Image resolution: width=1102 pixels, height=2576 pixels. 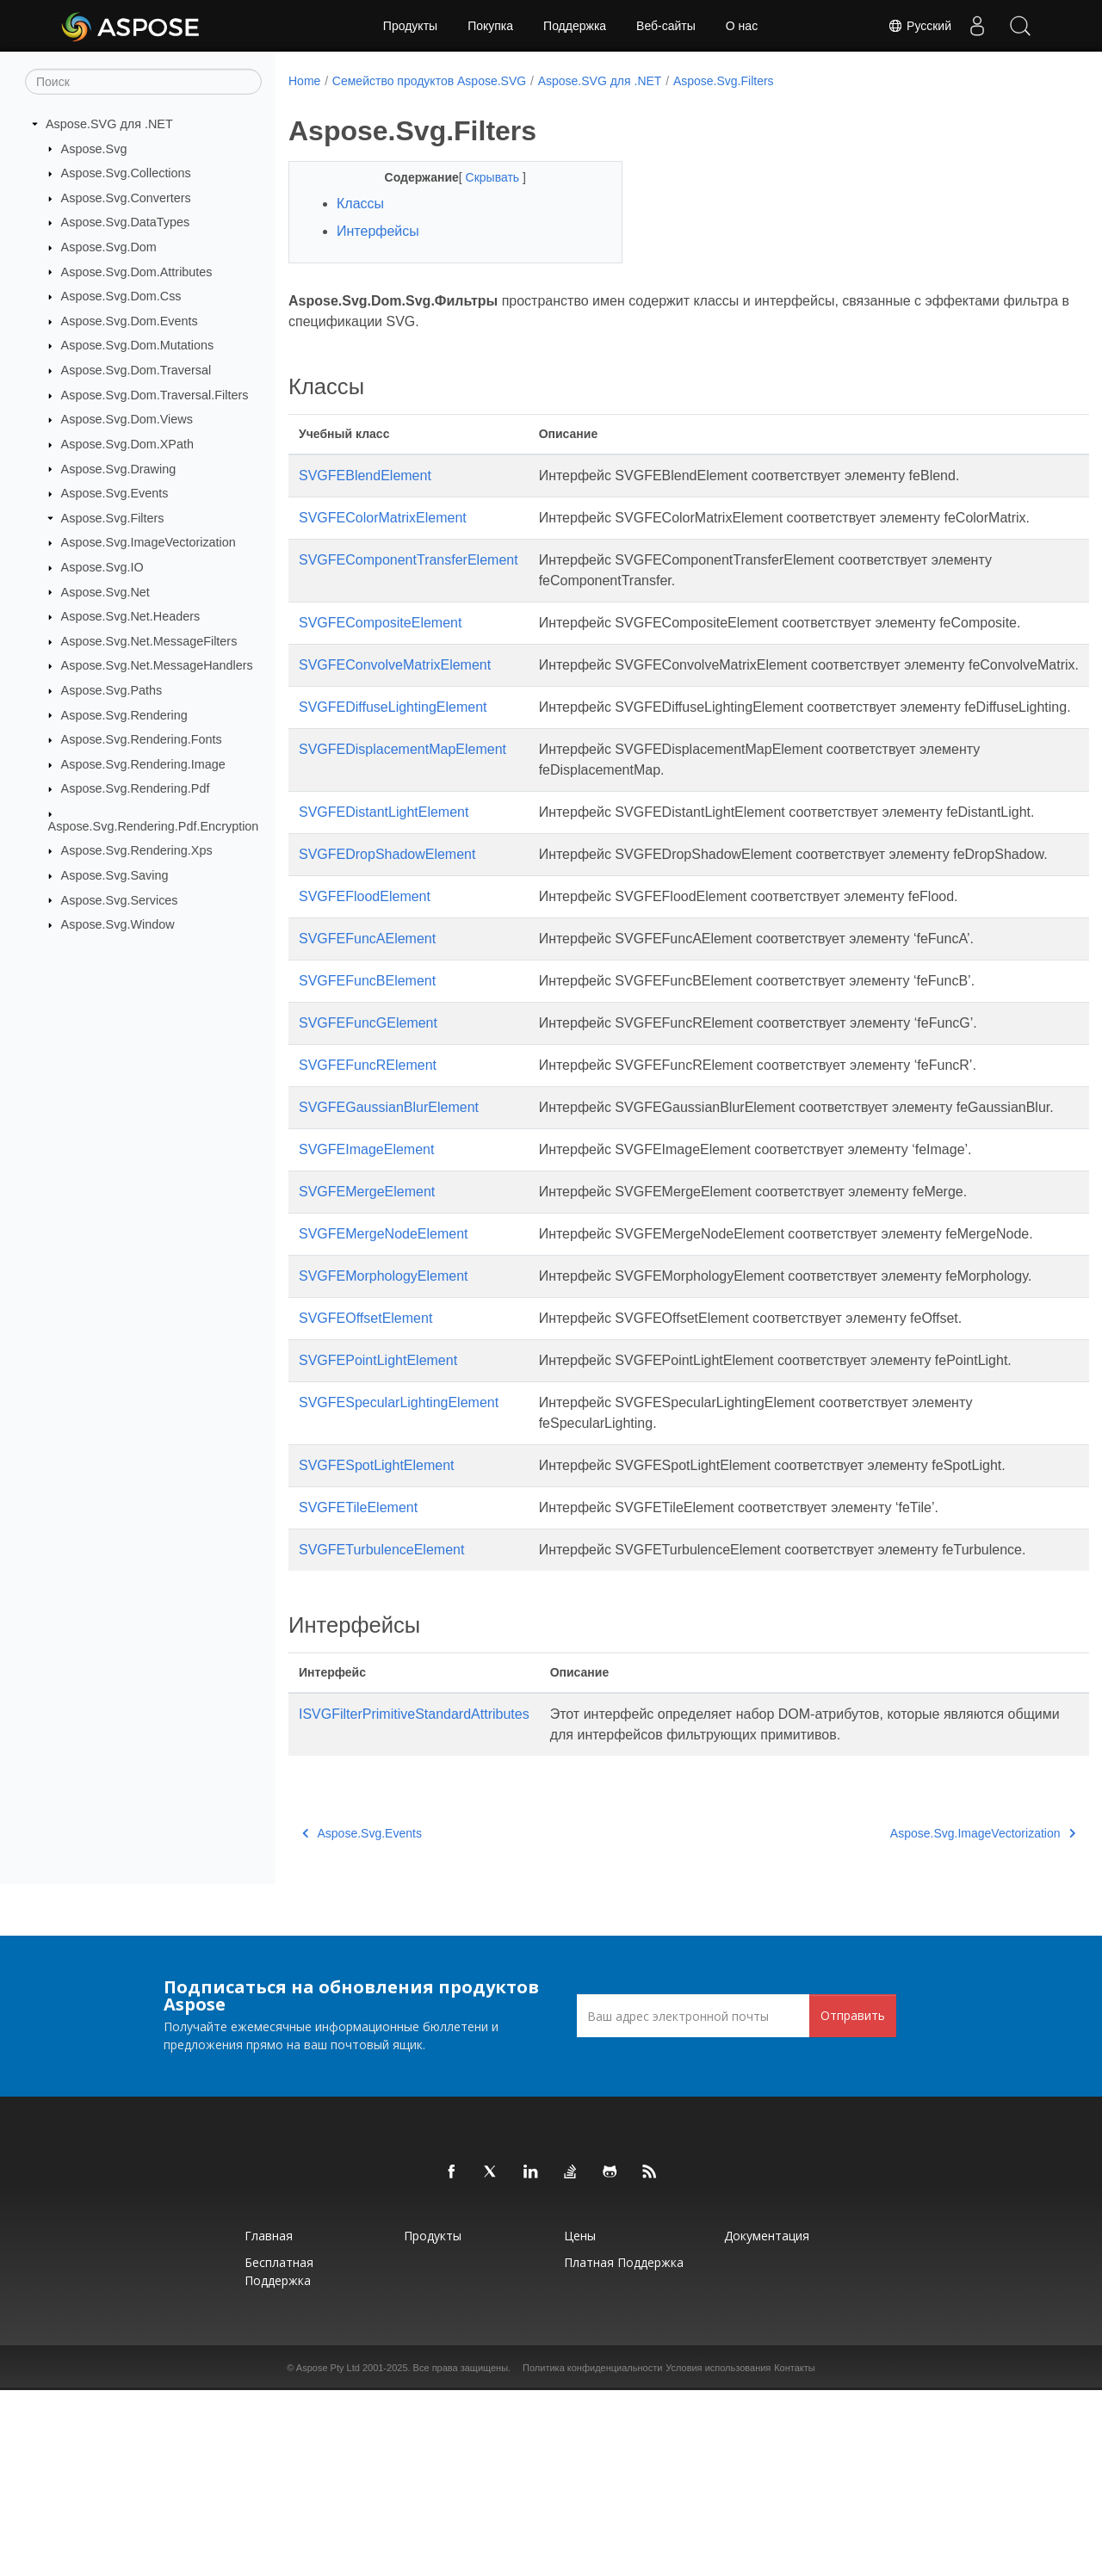 I want to click on Aspose.Svg.Dom.Traversal, so click(x=136, y=370).